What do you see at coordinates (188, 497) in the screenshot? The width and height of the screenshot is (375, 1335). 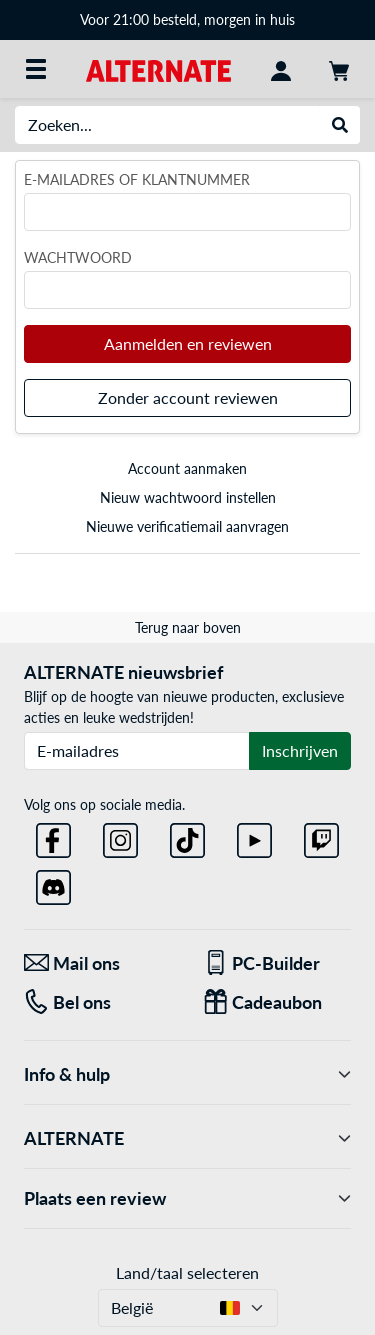 I see `Nieuw wachtwoord instellen` at bounding box center [188, 497].